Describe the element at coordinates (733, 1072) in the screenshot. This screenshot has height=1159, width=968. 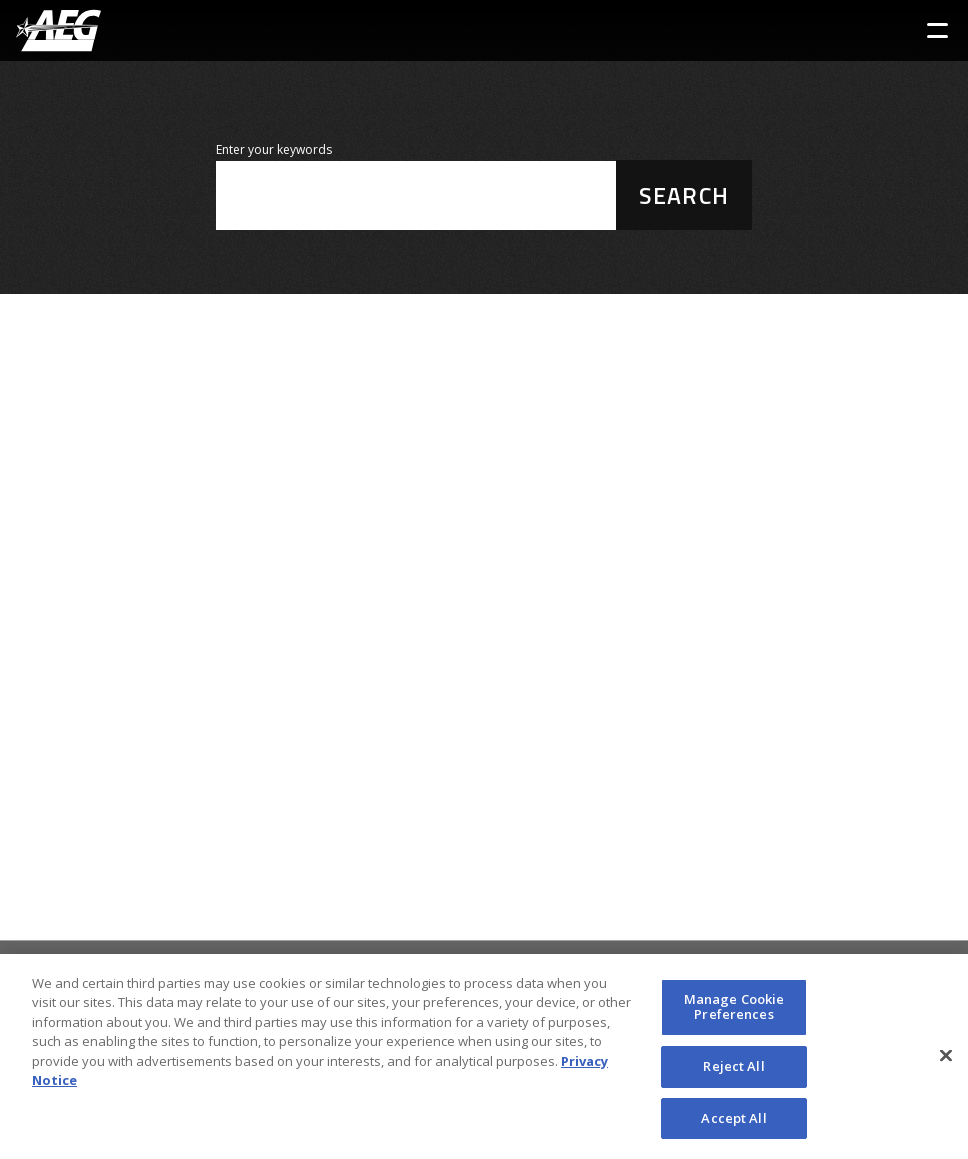
I see `Reject All` at that location.